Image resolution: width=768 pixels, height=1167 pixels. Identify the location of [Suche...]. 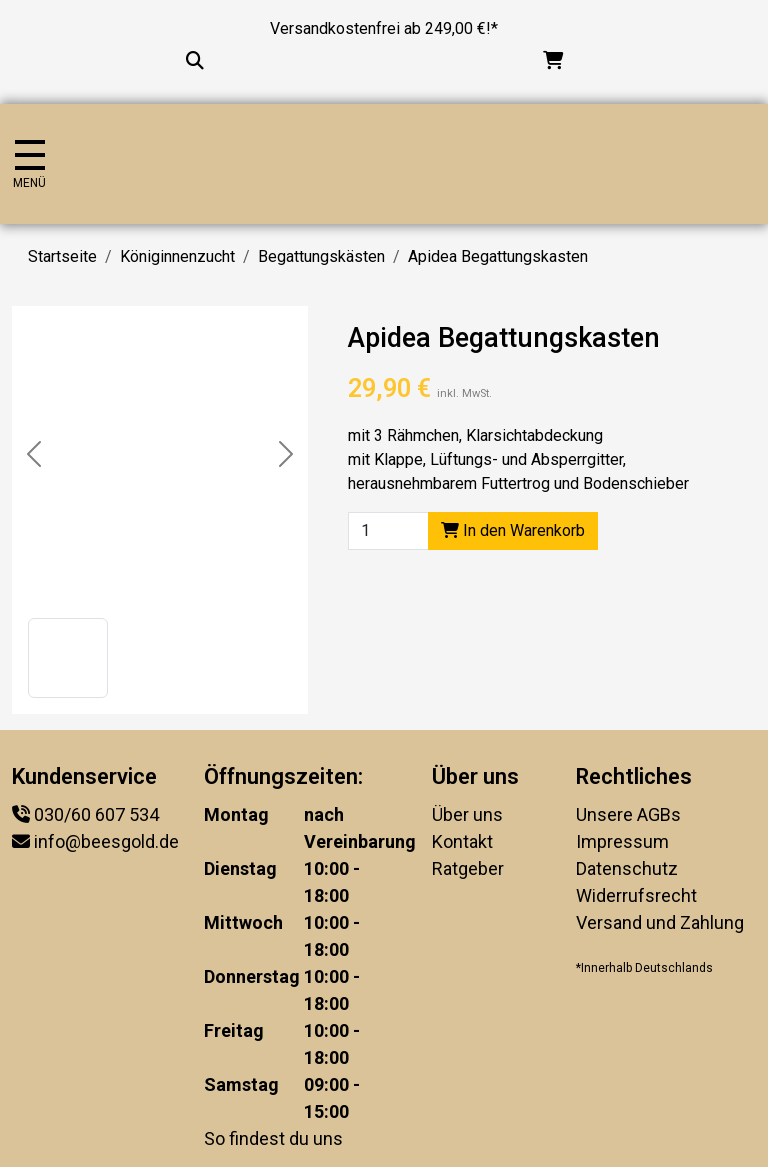
(195, 60).